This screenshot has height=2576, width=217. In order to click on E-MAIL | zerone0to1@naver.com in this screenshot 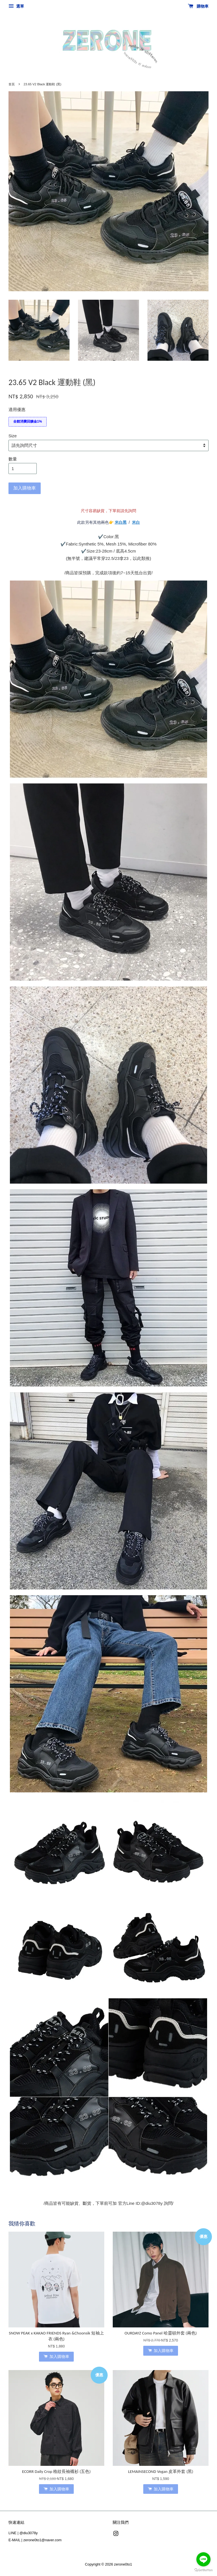, I will do `click(35, 2540)`.